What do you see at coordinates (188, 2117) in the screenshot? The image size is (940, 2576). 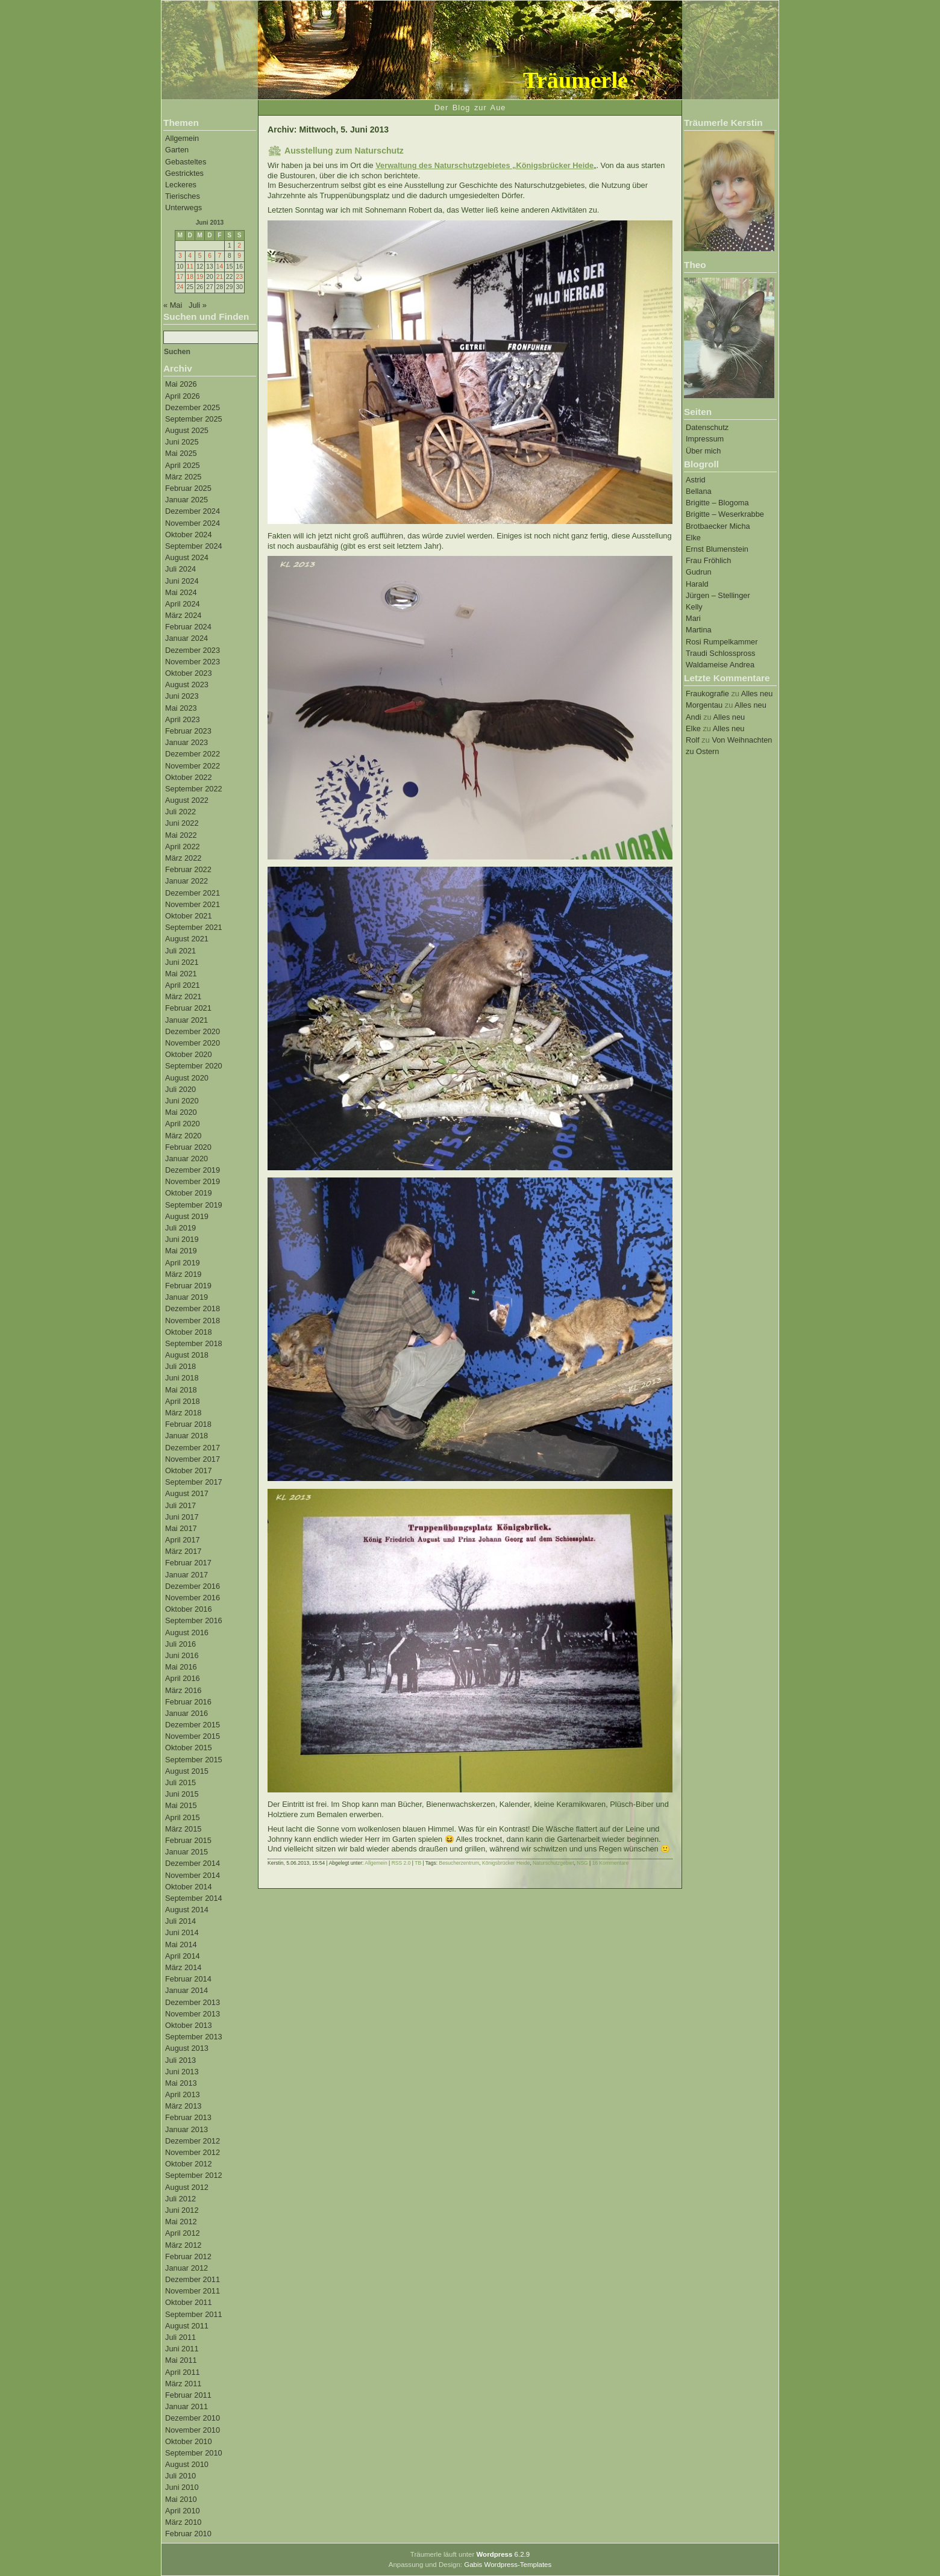 I see `Februar 2013` at bounding box center [188, 2117].